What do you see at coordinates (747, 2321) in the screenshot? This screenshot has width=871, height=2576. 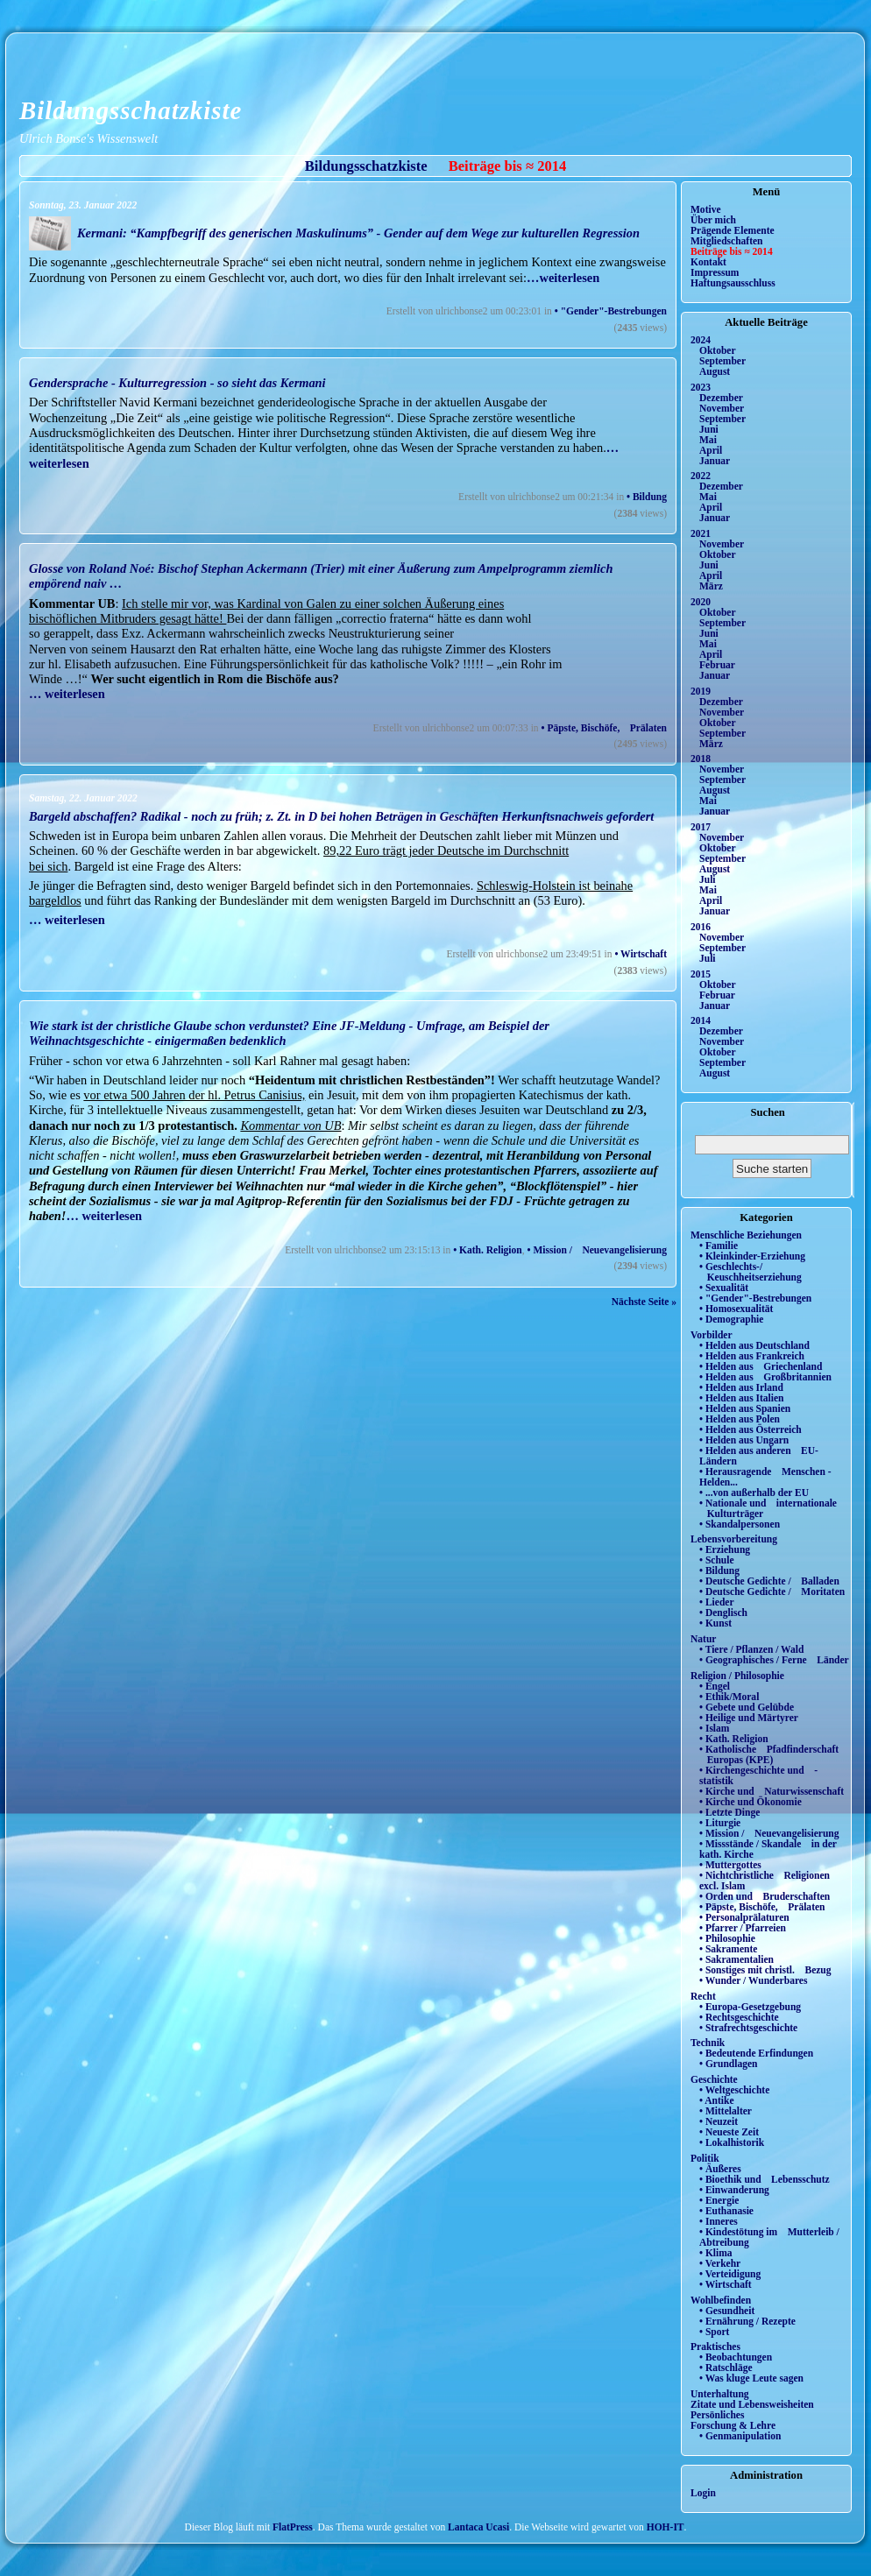 I see `• Ernährung / Rezepte` at bounding box center [747, 2321].